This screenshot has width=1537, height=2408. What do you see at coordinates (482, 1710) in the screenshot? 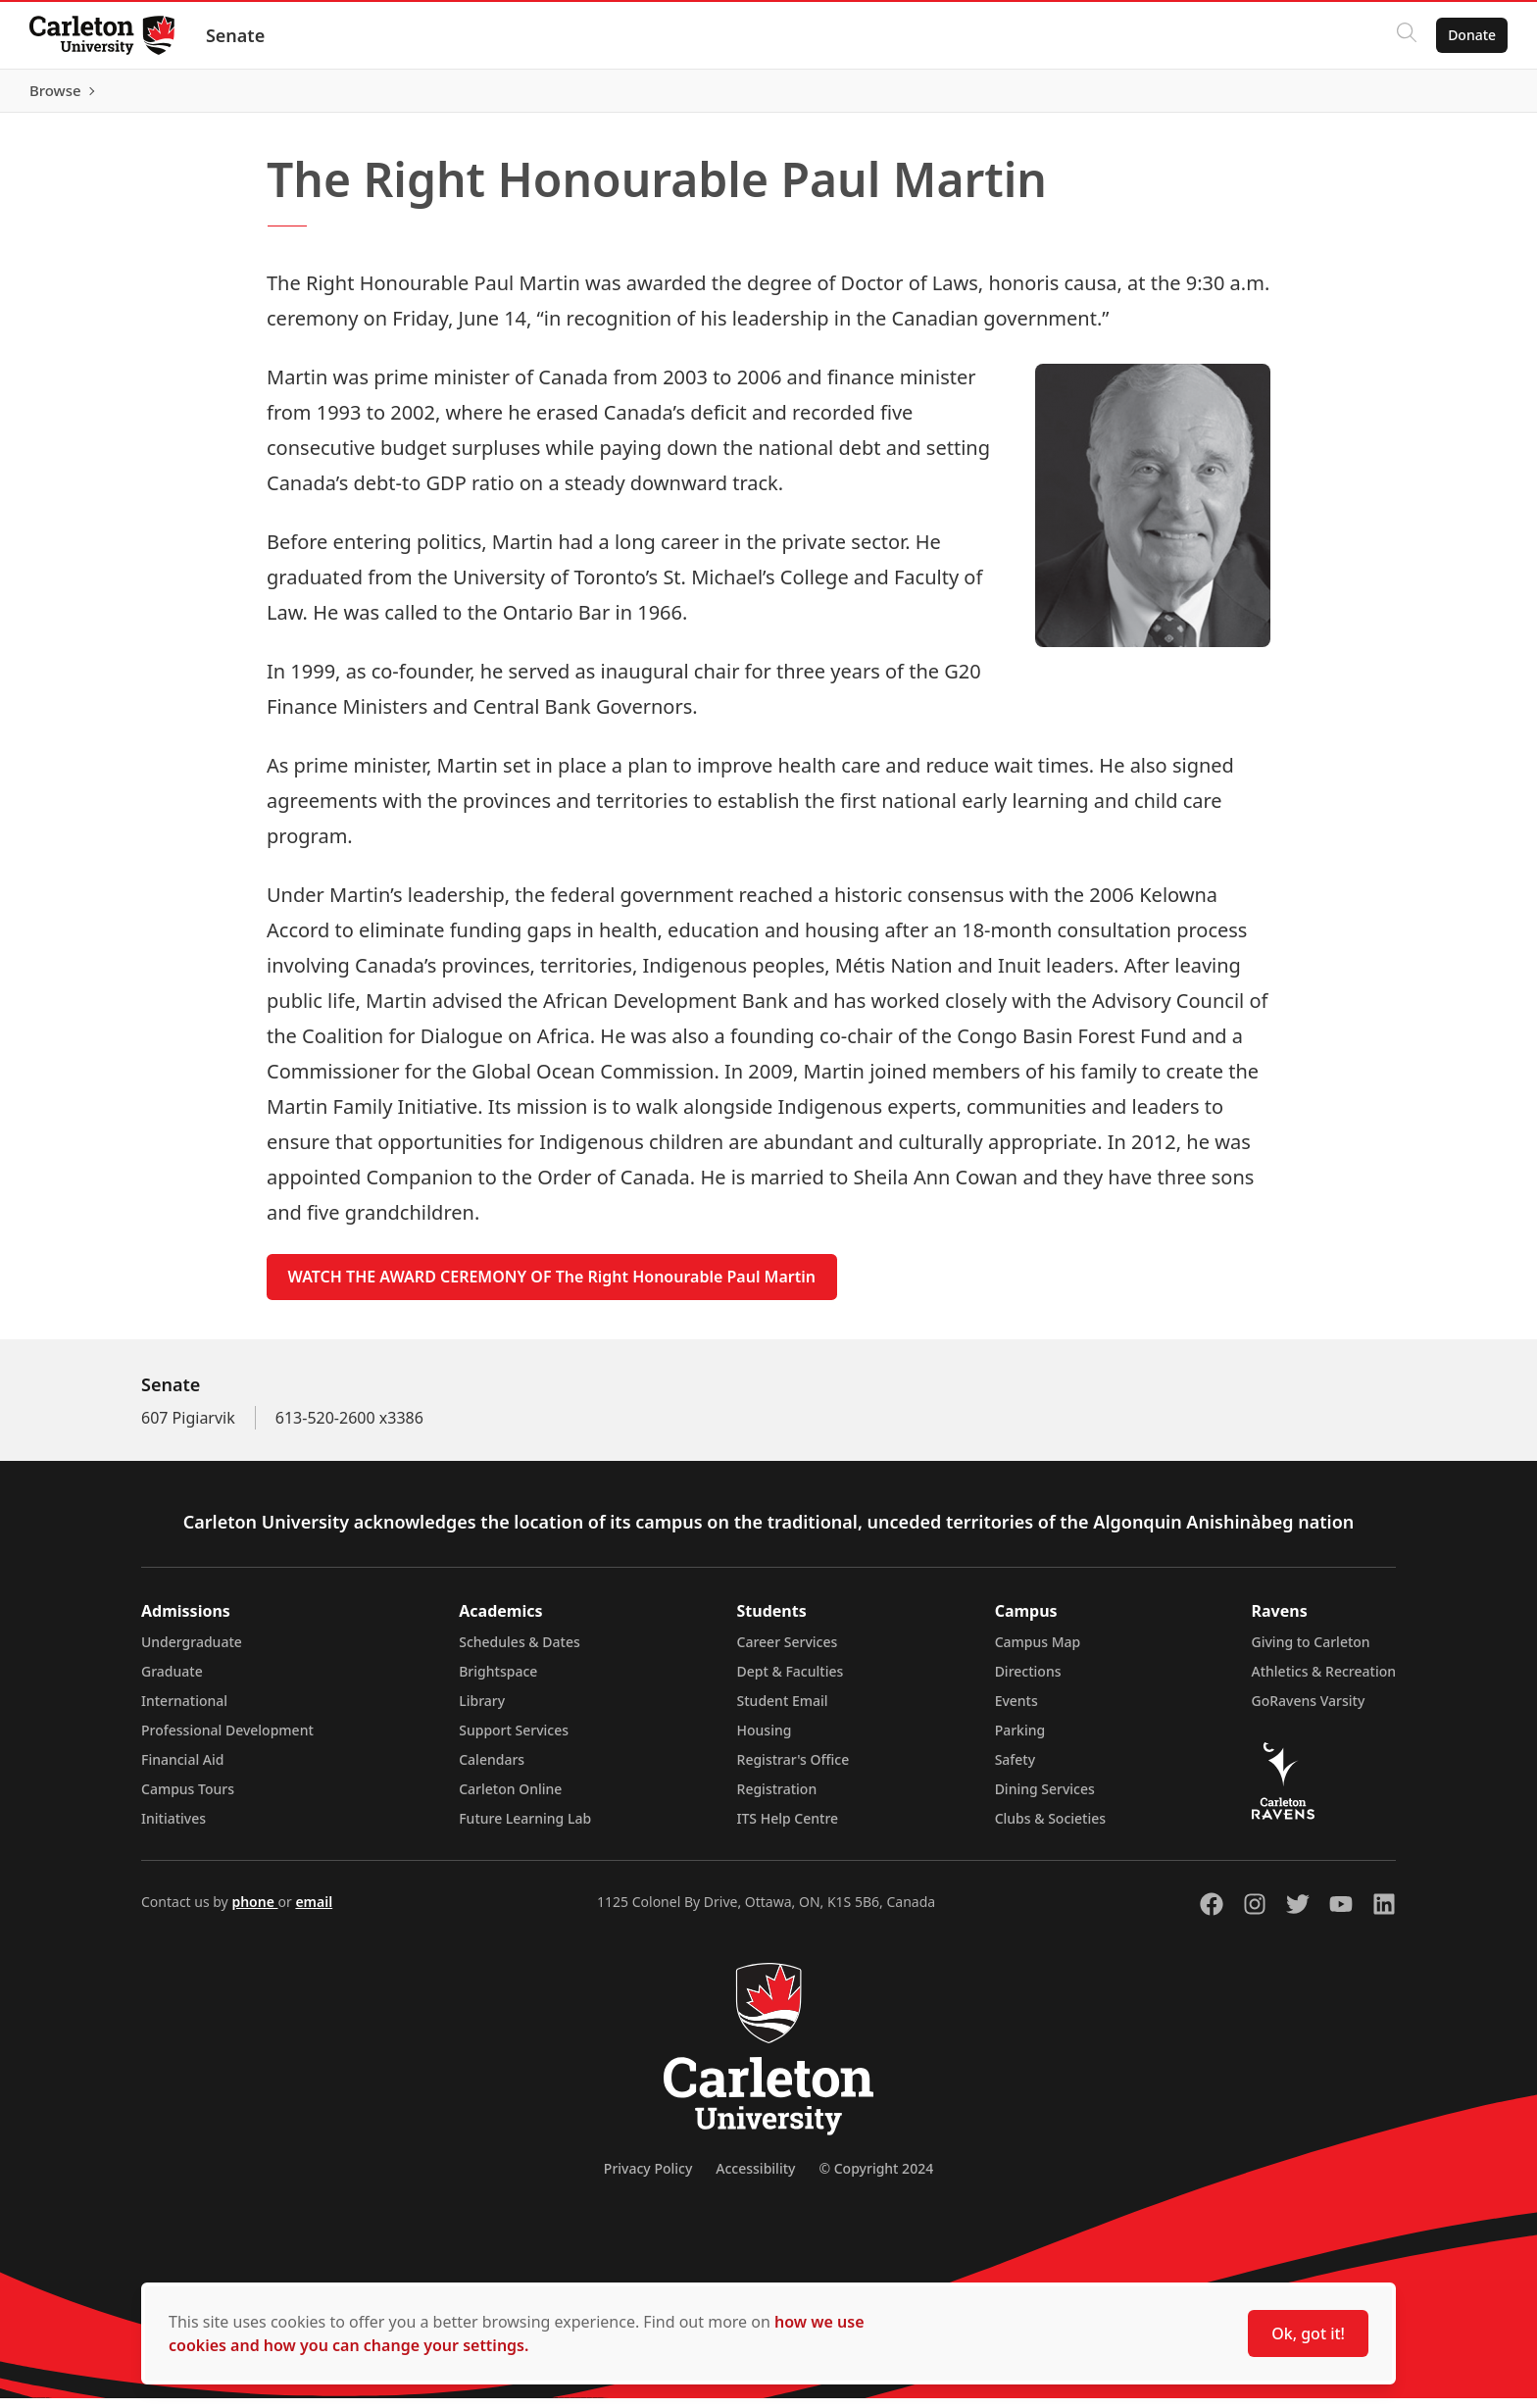
I see `Library` at bounding box center [482, 1710].